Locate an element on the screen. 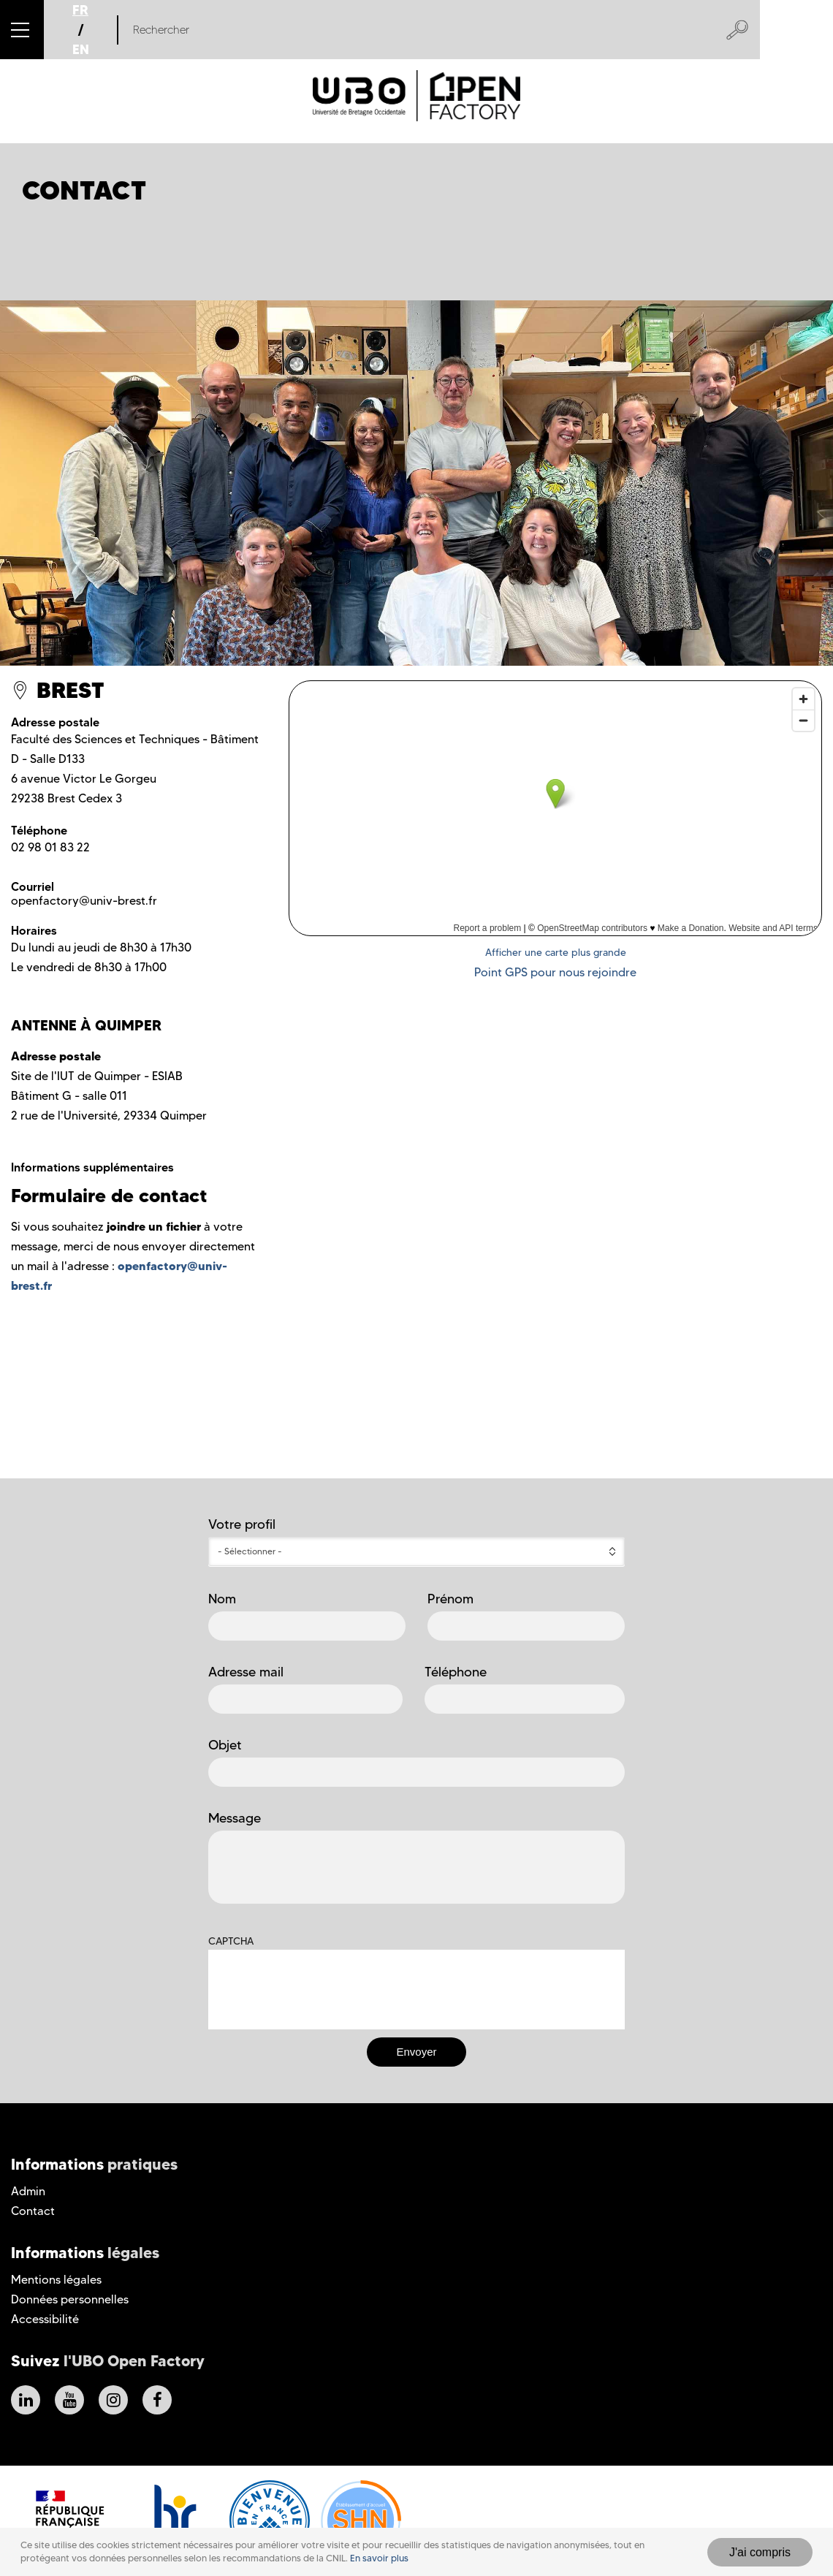  EN is located at coordinates (80, 49).